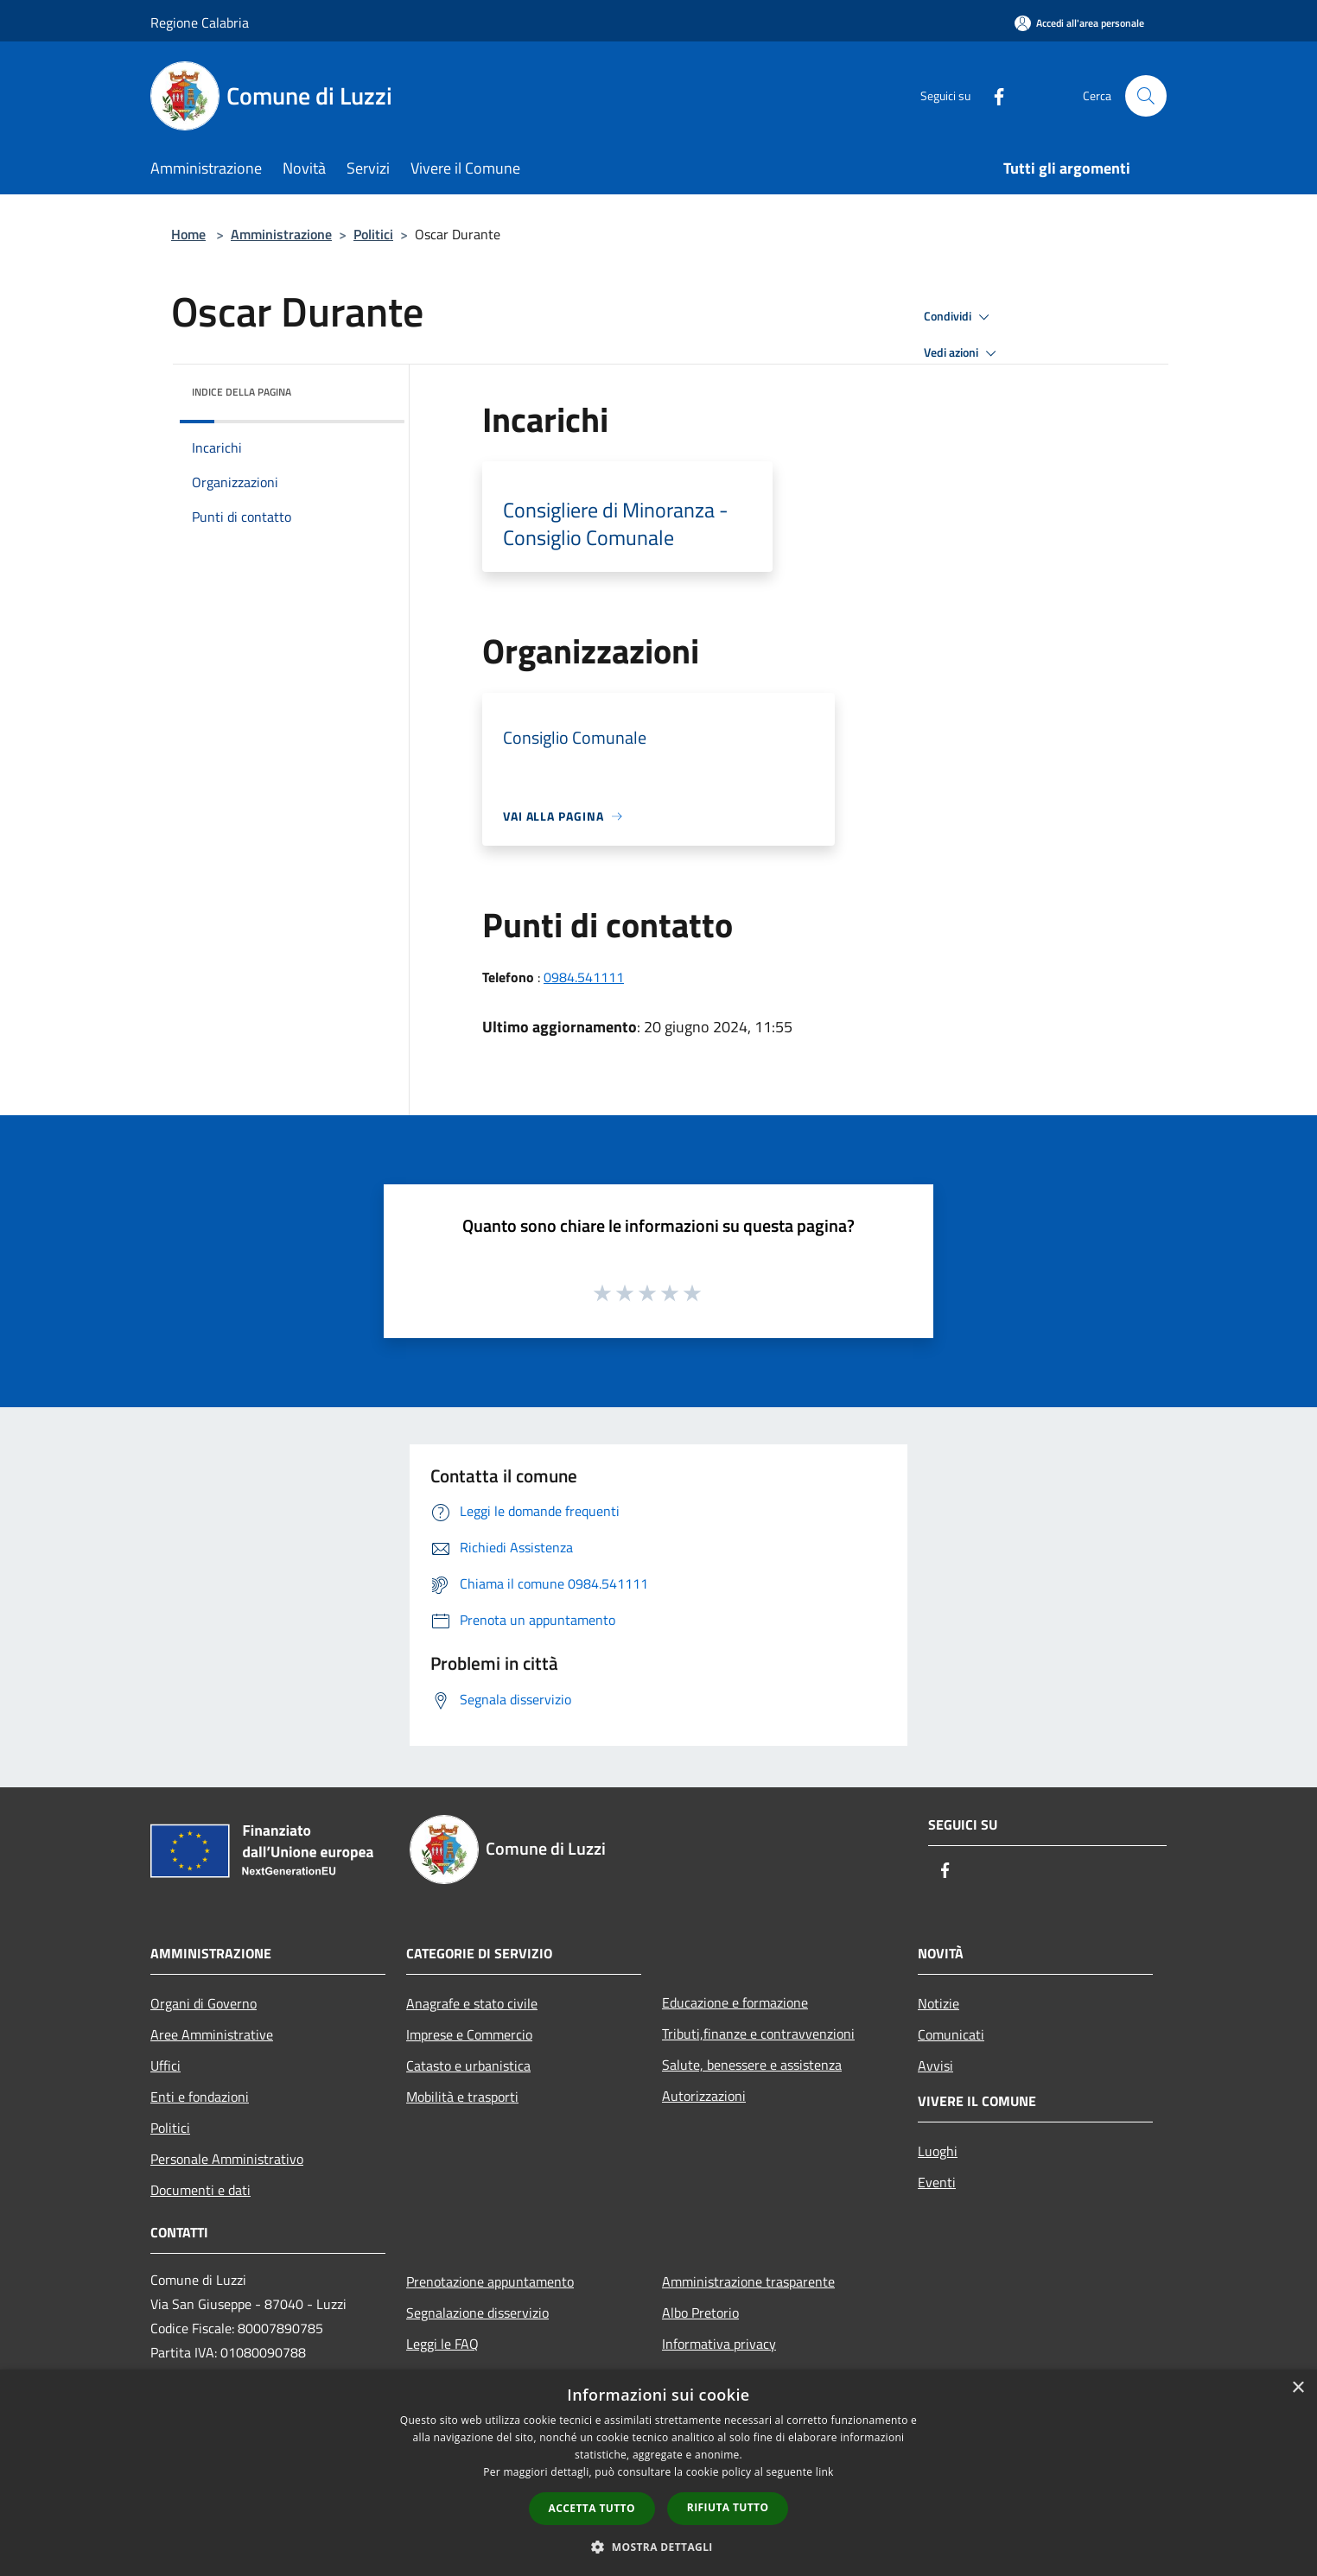 The image size is (1317, 2576). What do you see at coordinates (935, 2065) in the screenshot?
I see `Avvisi` at bounding box center [935, 2065].